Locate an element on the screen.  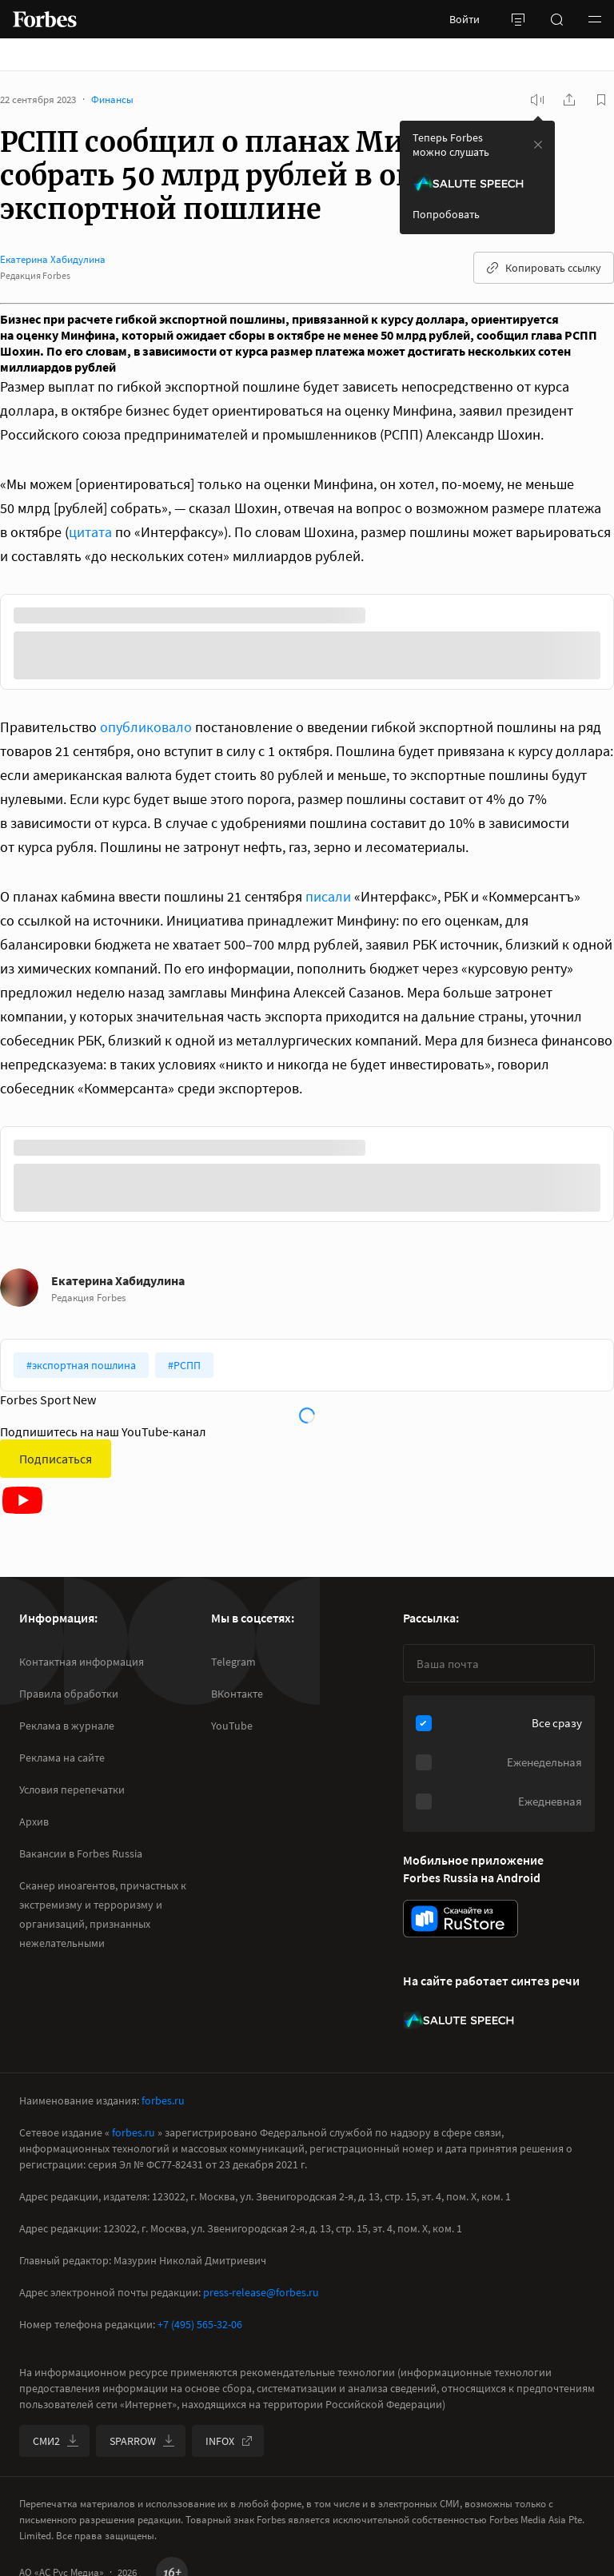
press-release@forbes.ru is located at coordinates (261, 2292).